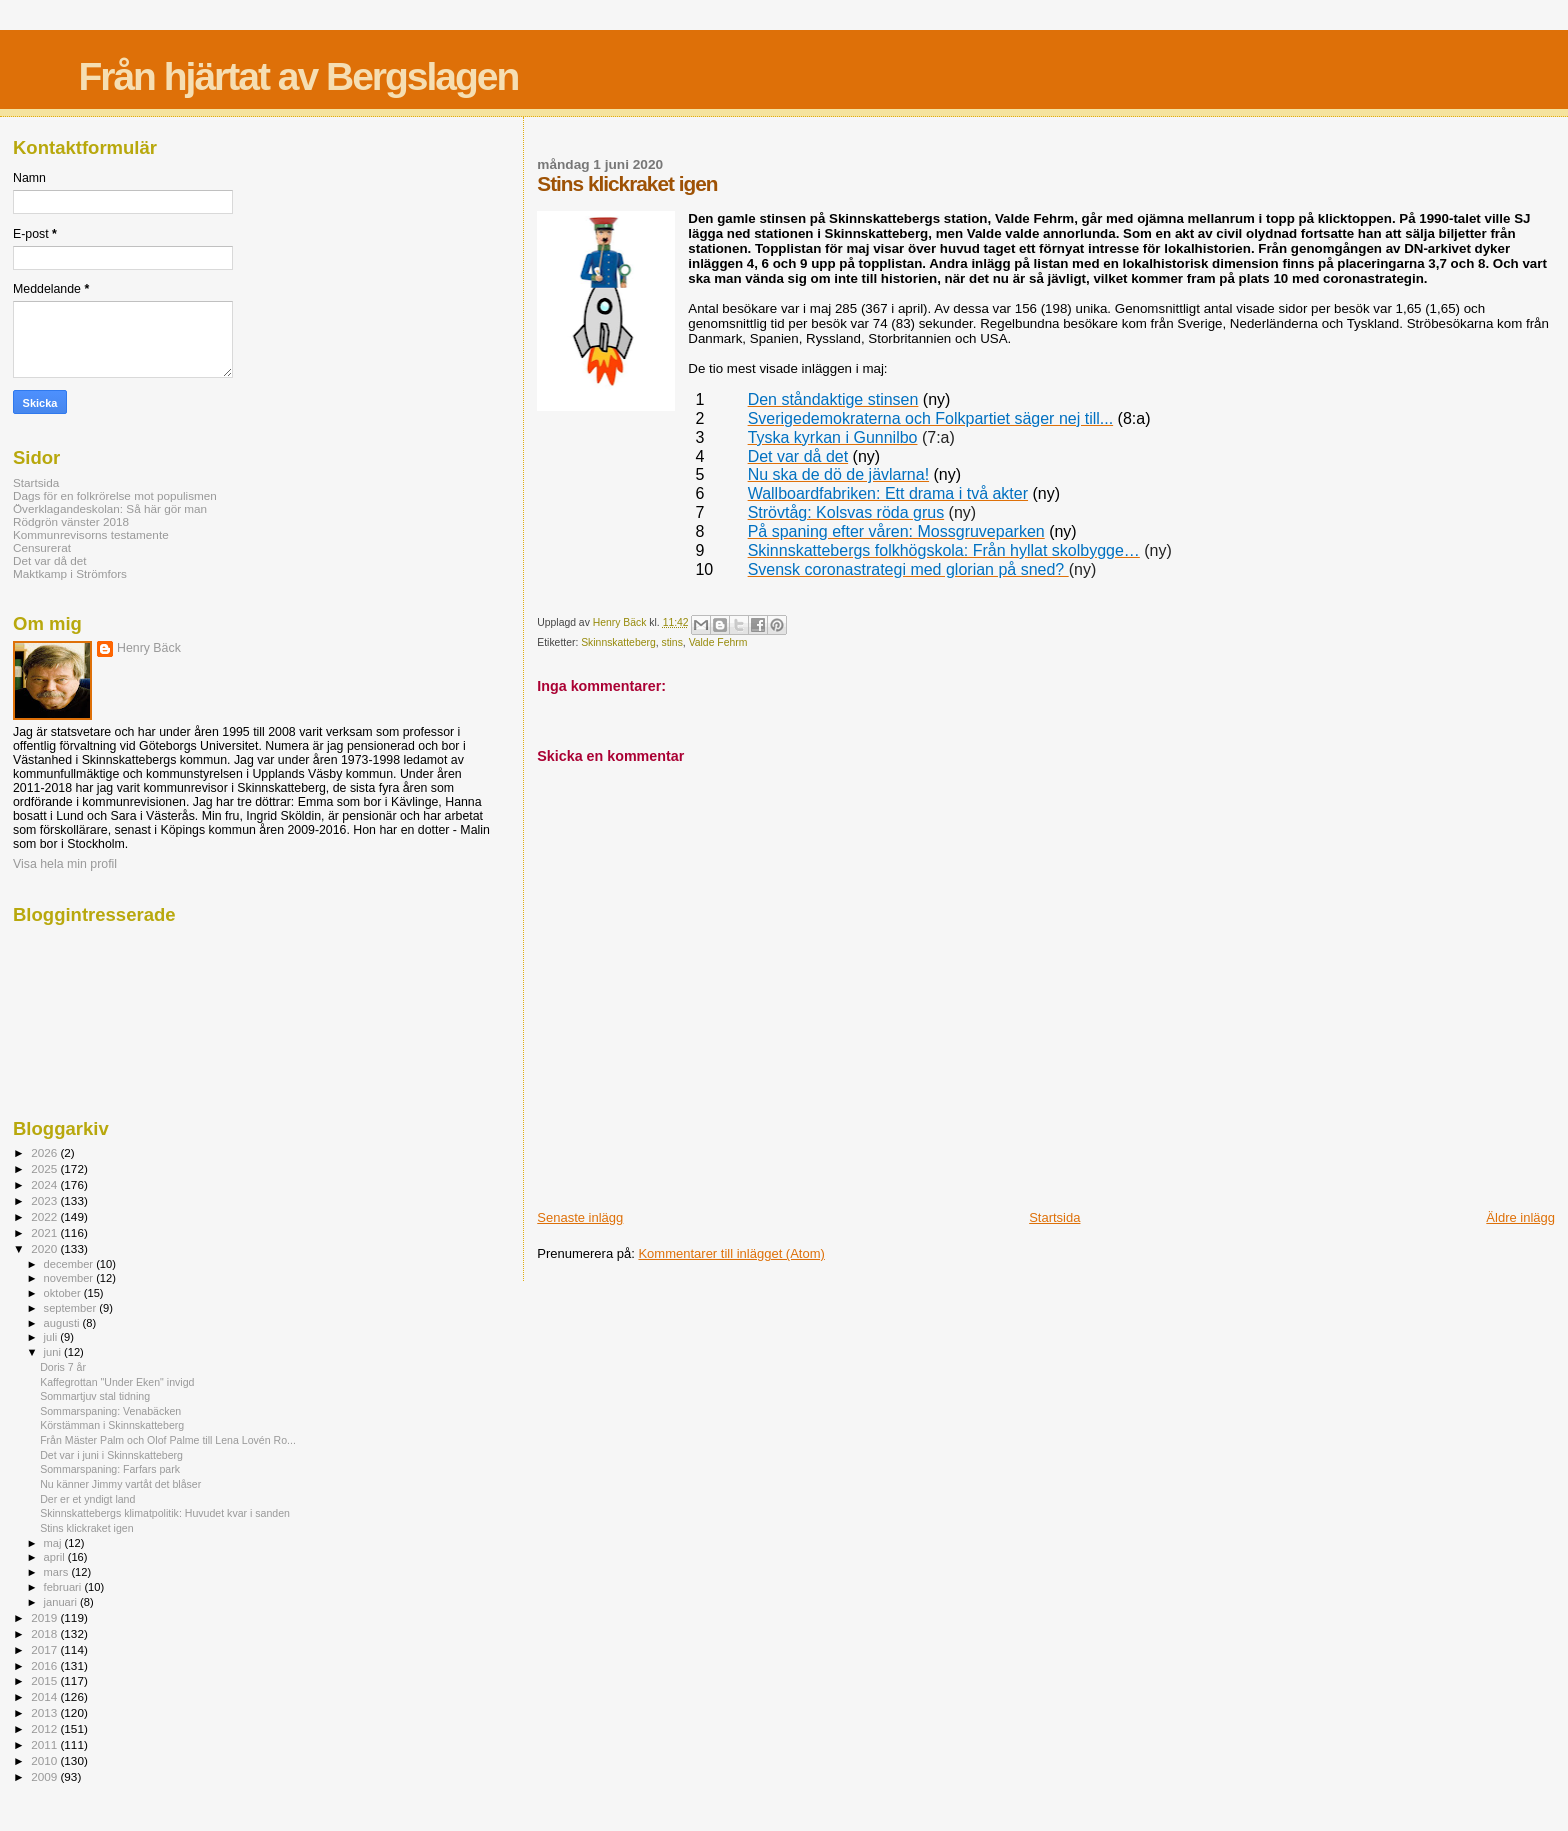 The width and height of the screenshot is (1568, 1831). I want to click on maj, so click(54, 1543).